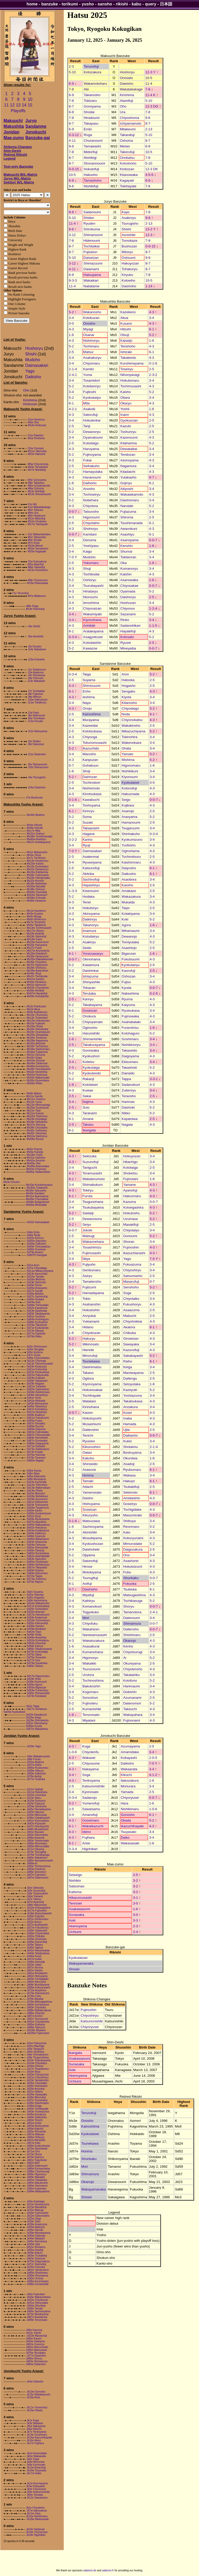  What do you see at coordinates (36, 1386) in the screenshot?
I see `Sd31w Yurikisho` at bounding box center [36, 1386].